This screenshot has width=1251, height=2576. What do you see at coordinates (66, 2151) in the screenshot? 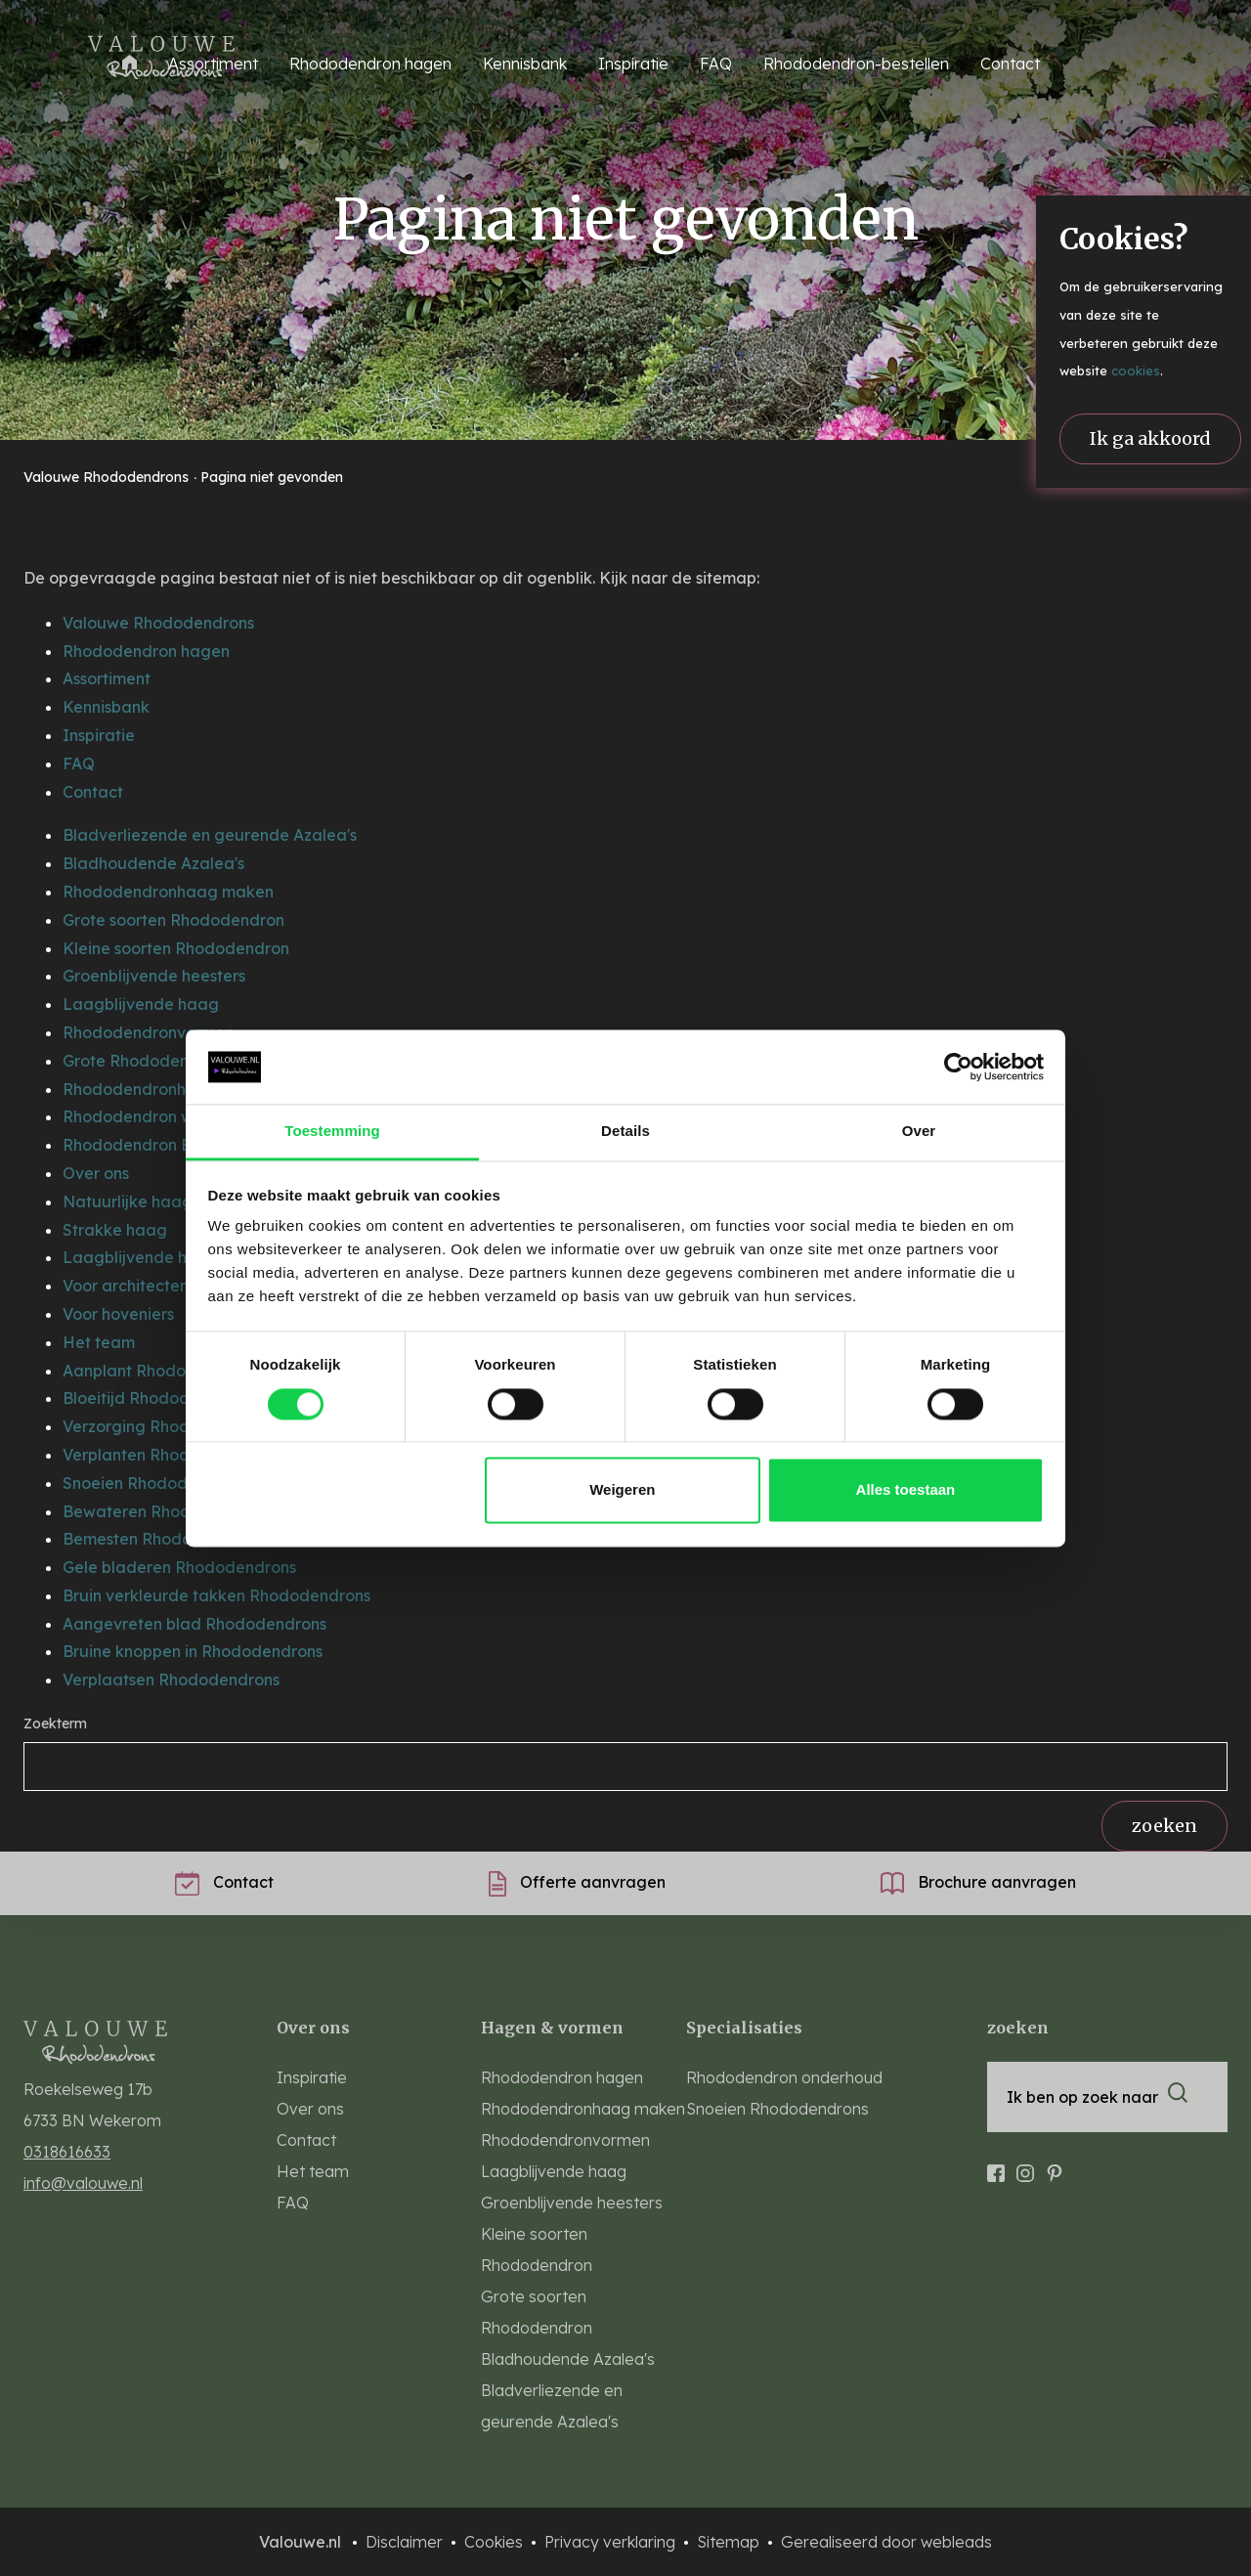
I see `0318616633` at bounding box center [66, 2151].